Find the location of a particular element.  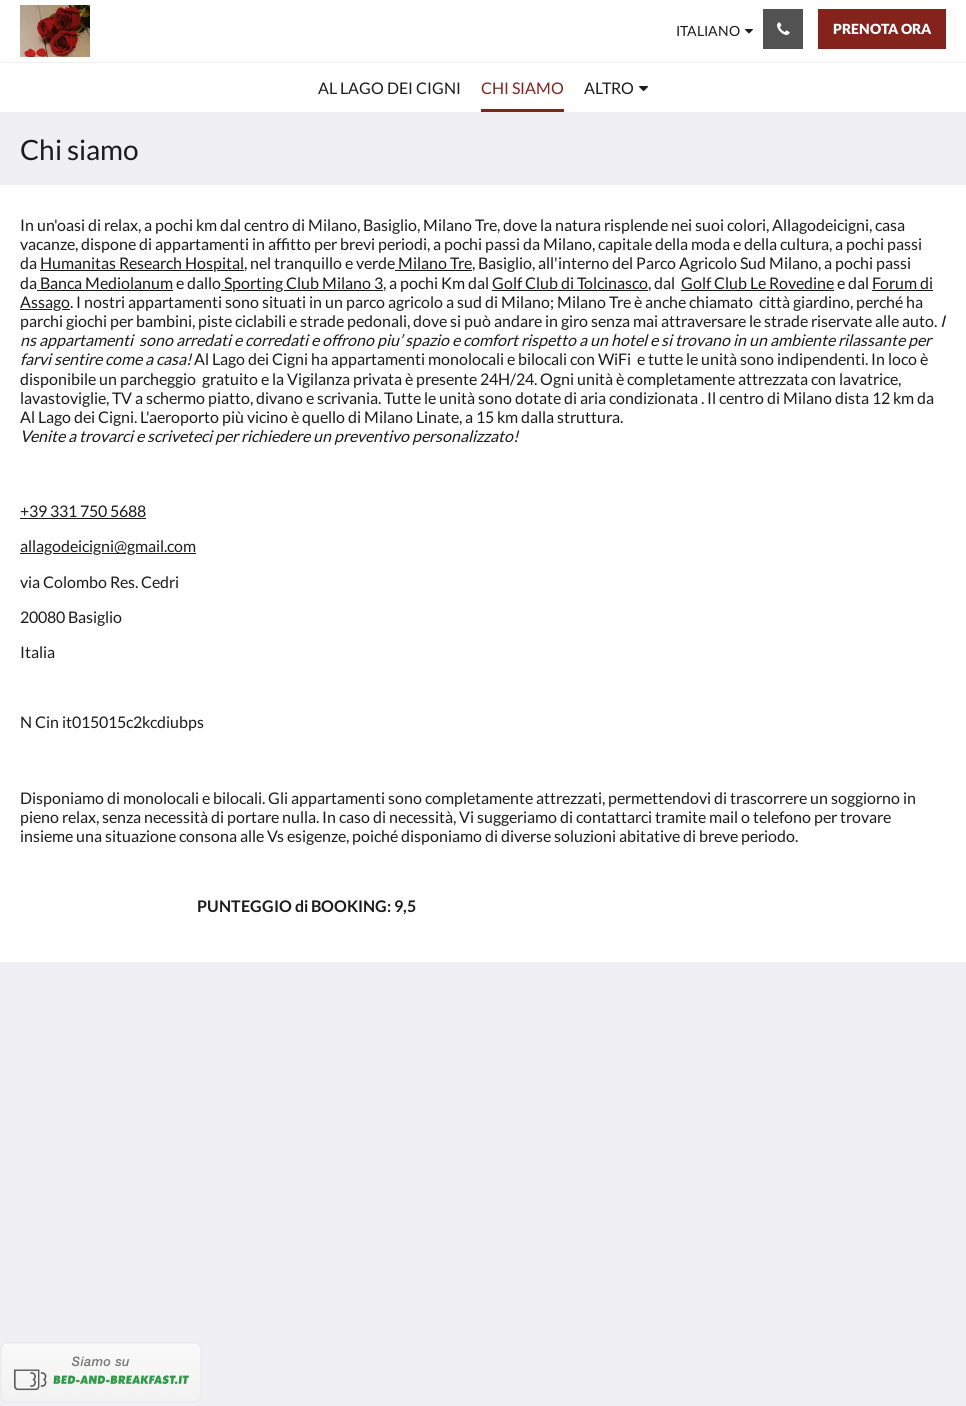

Golf Club Le Rovedine is located at coordinates (757, 282).